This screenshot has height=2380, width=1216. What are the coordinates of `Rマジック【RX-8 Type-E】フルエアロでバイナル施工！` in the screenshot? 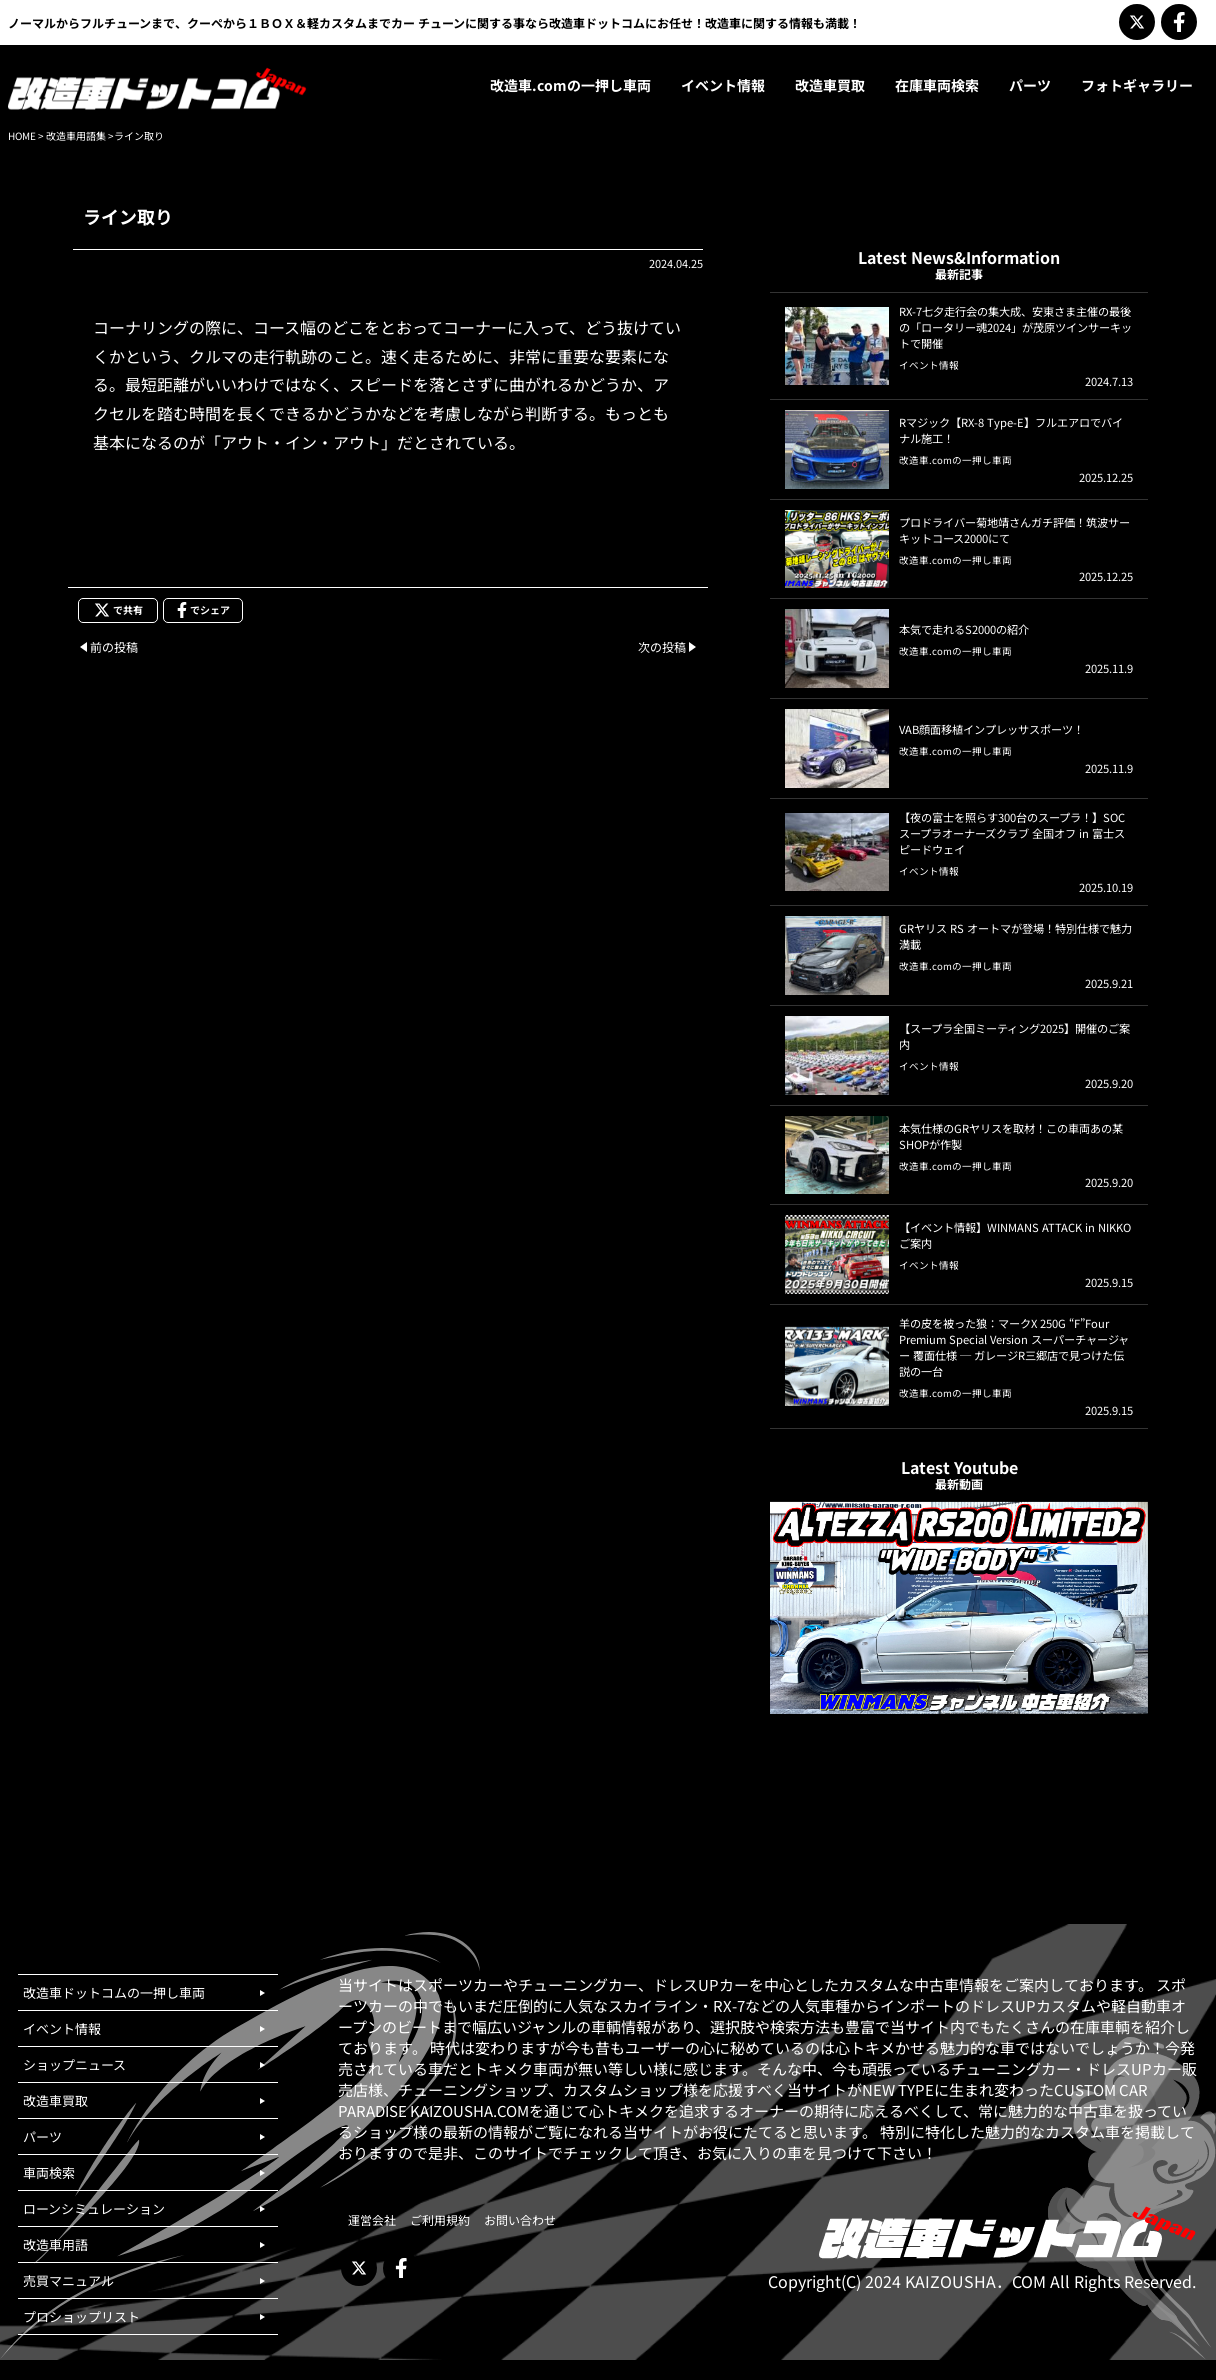 It's located at (1011, 430).